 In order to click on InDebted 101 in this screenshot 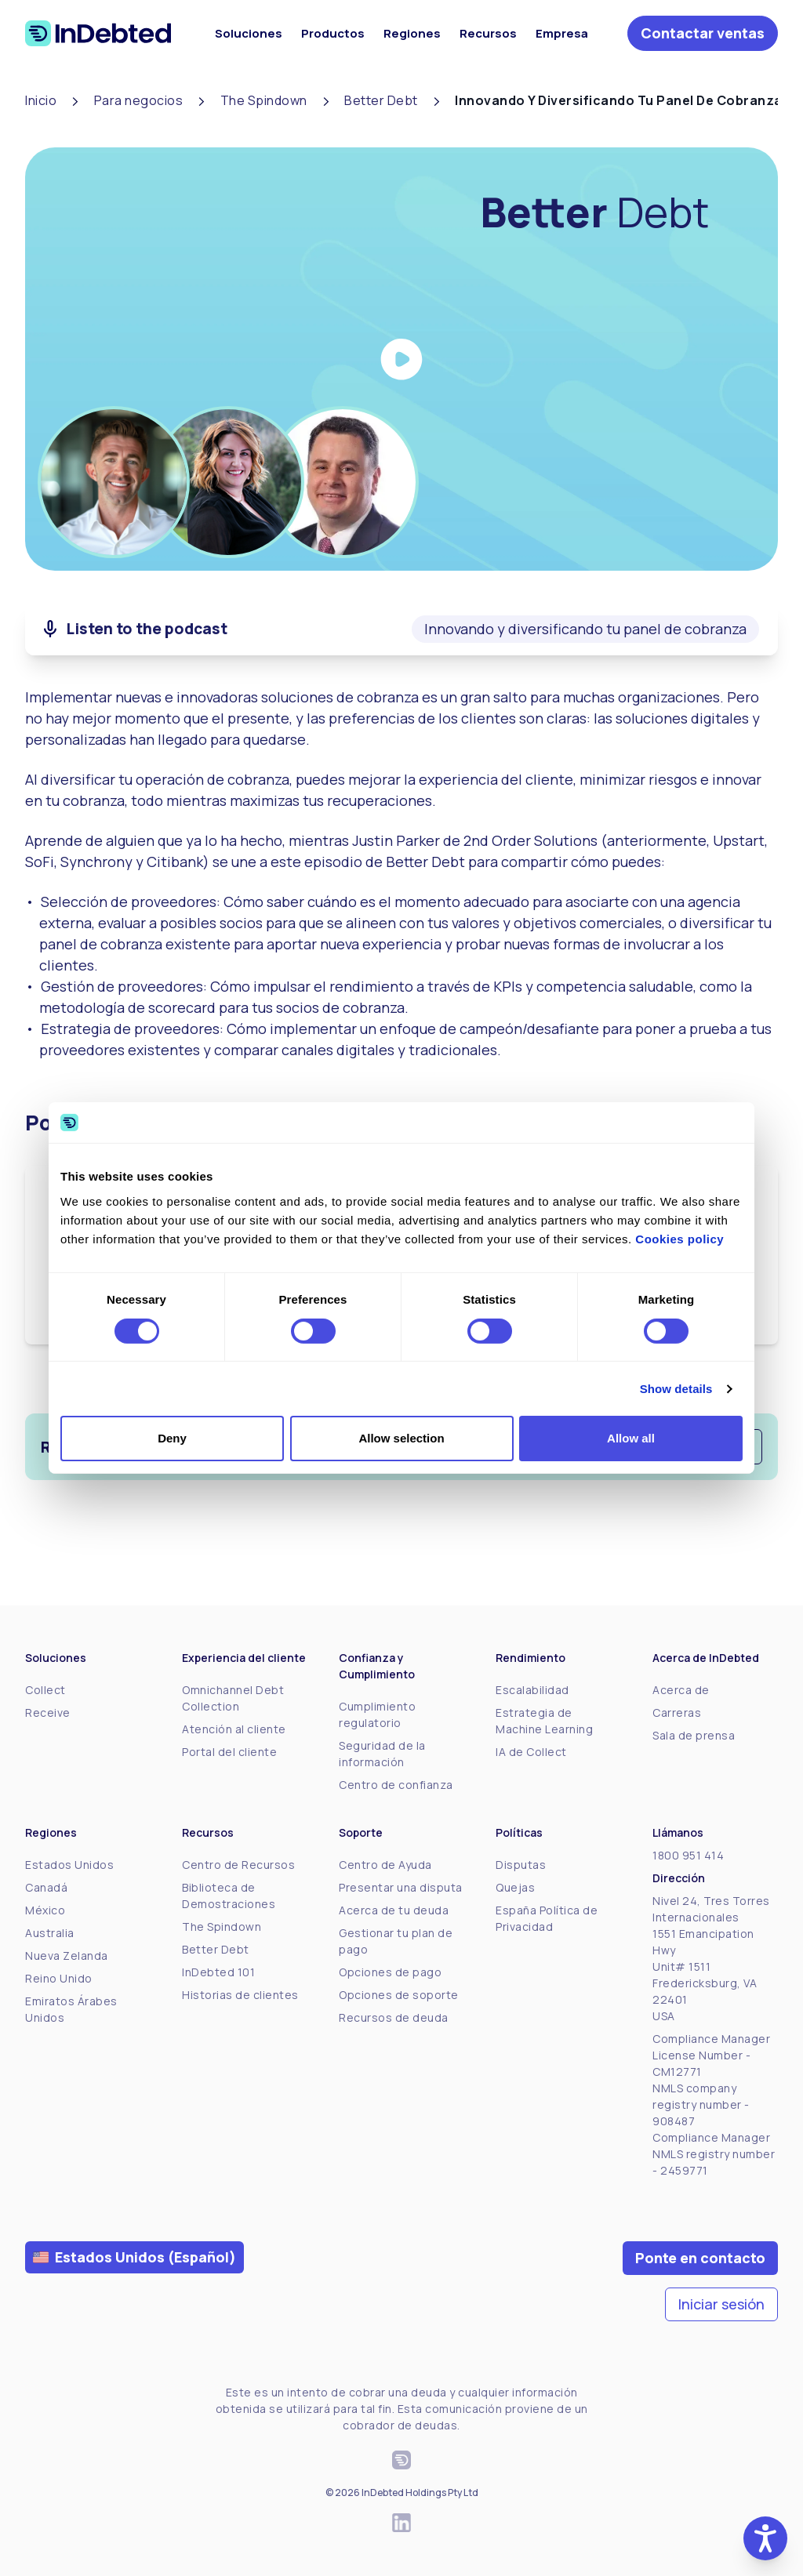, I will do `click(218, 1972)`.